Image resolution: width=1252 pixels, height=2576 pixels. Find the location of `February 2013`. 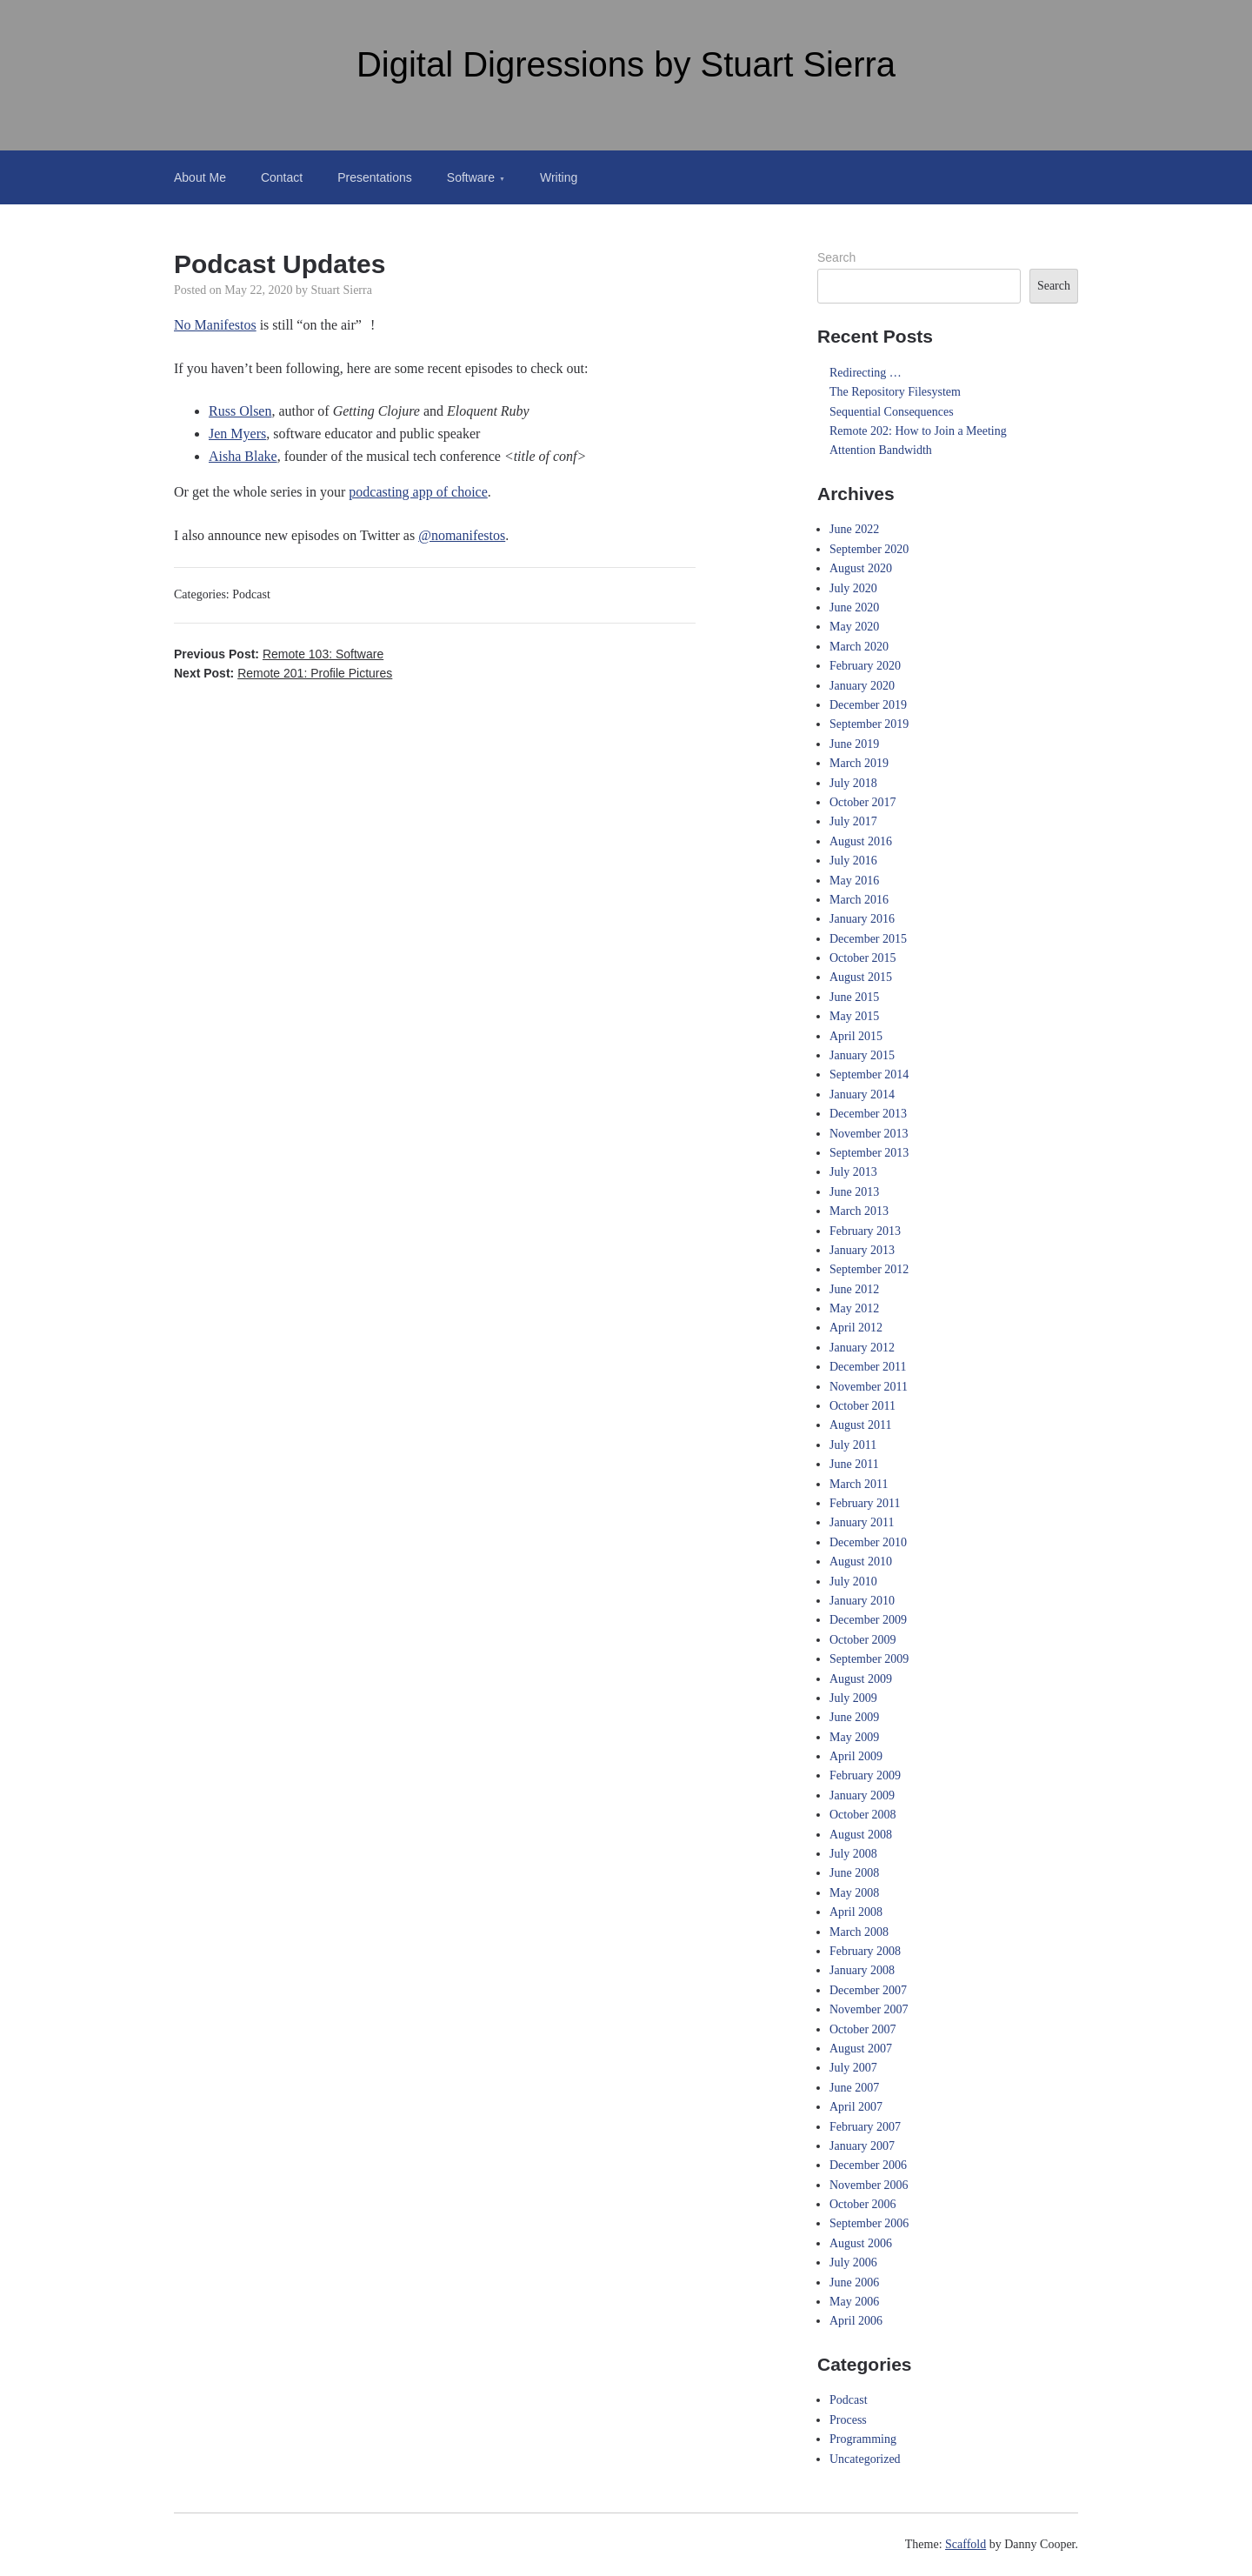

February 2013 is located at coordinates (865, 1231).